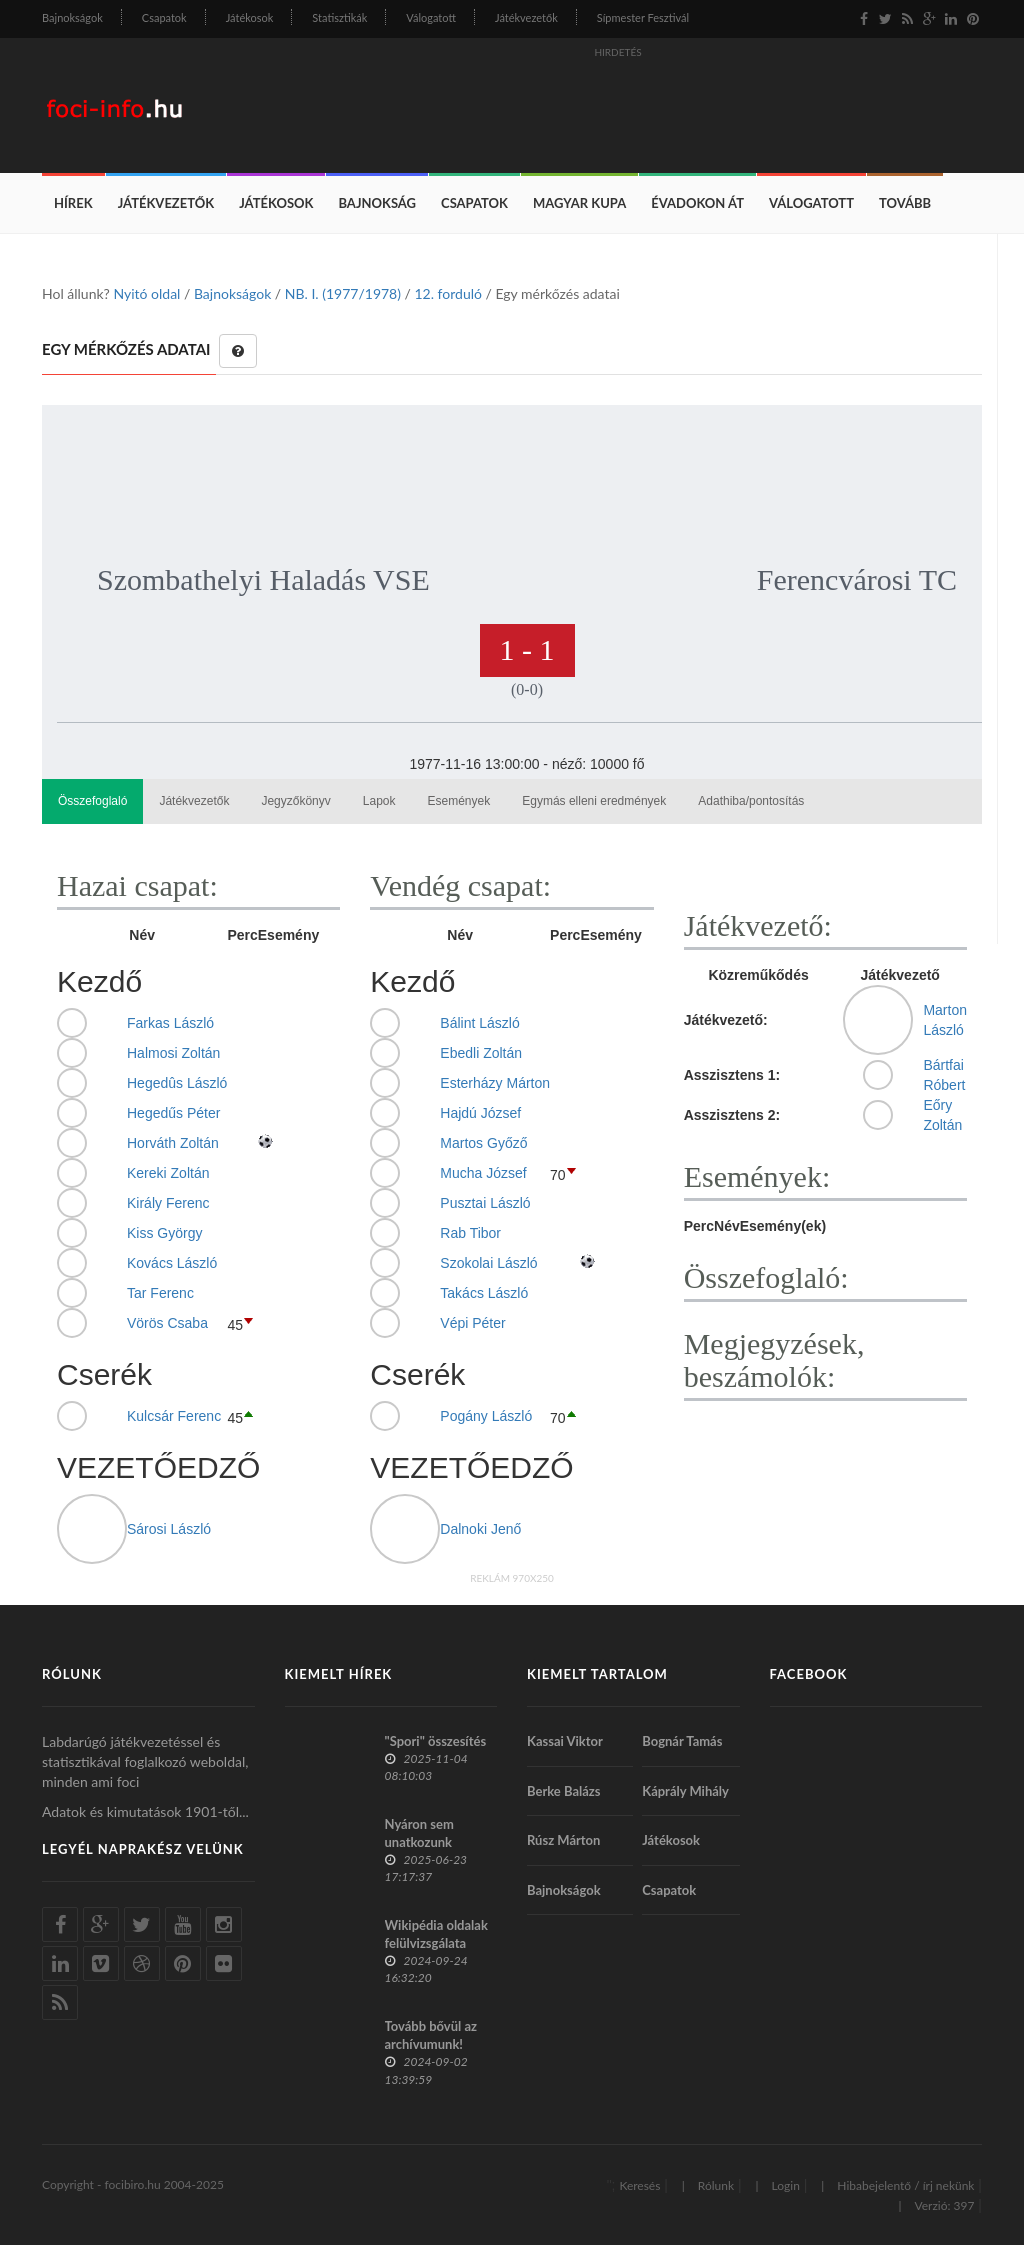 The width and height of the screenshot is (1024, 2245). I want to click on Rólunk, so click(716, 2185).